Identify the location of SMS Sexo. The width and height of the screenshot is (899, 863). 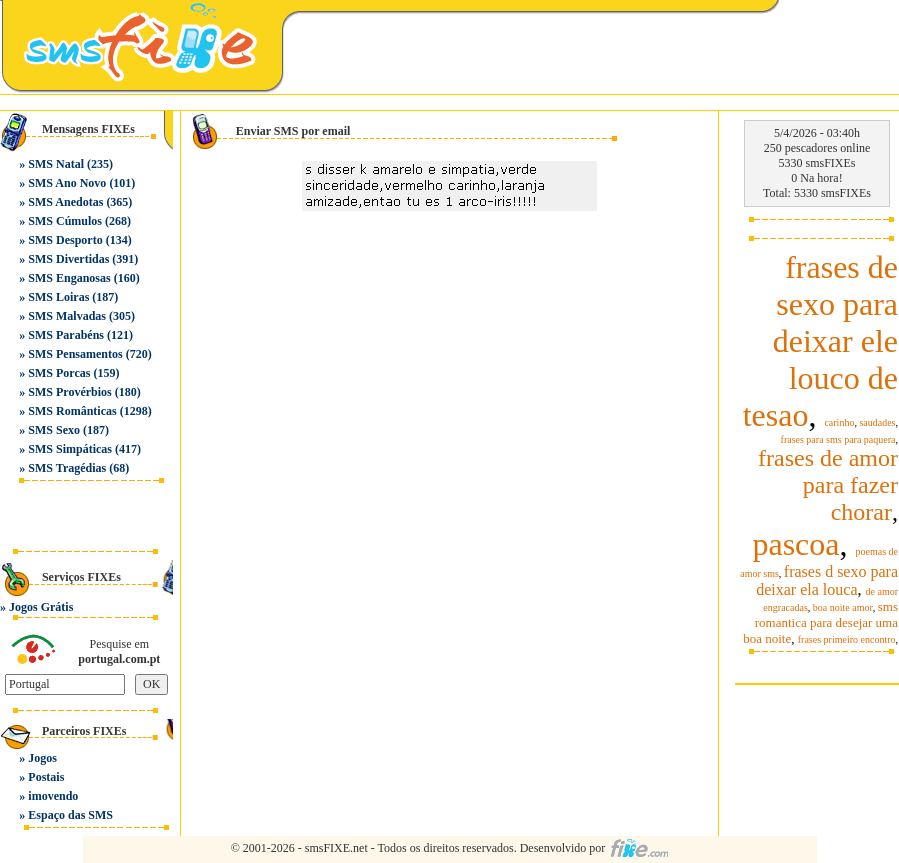
(54, 430).